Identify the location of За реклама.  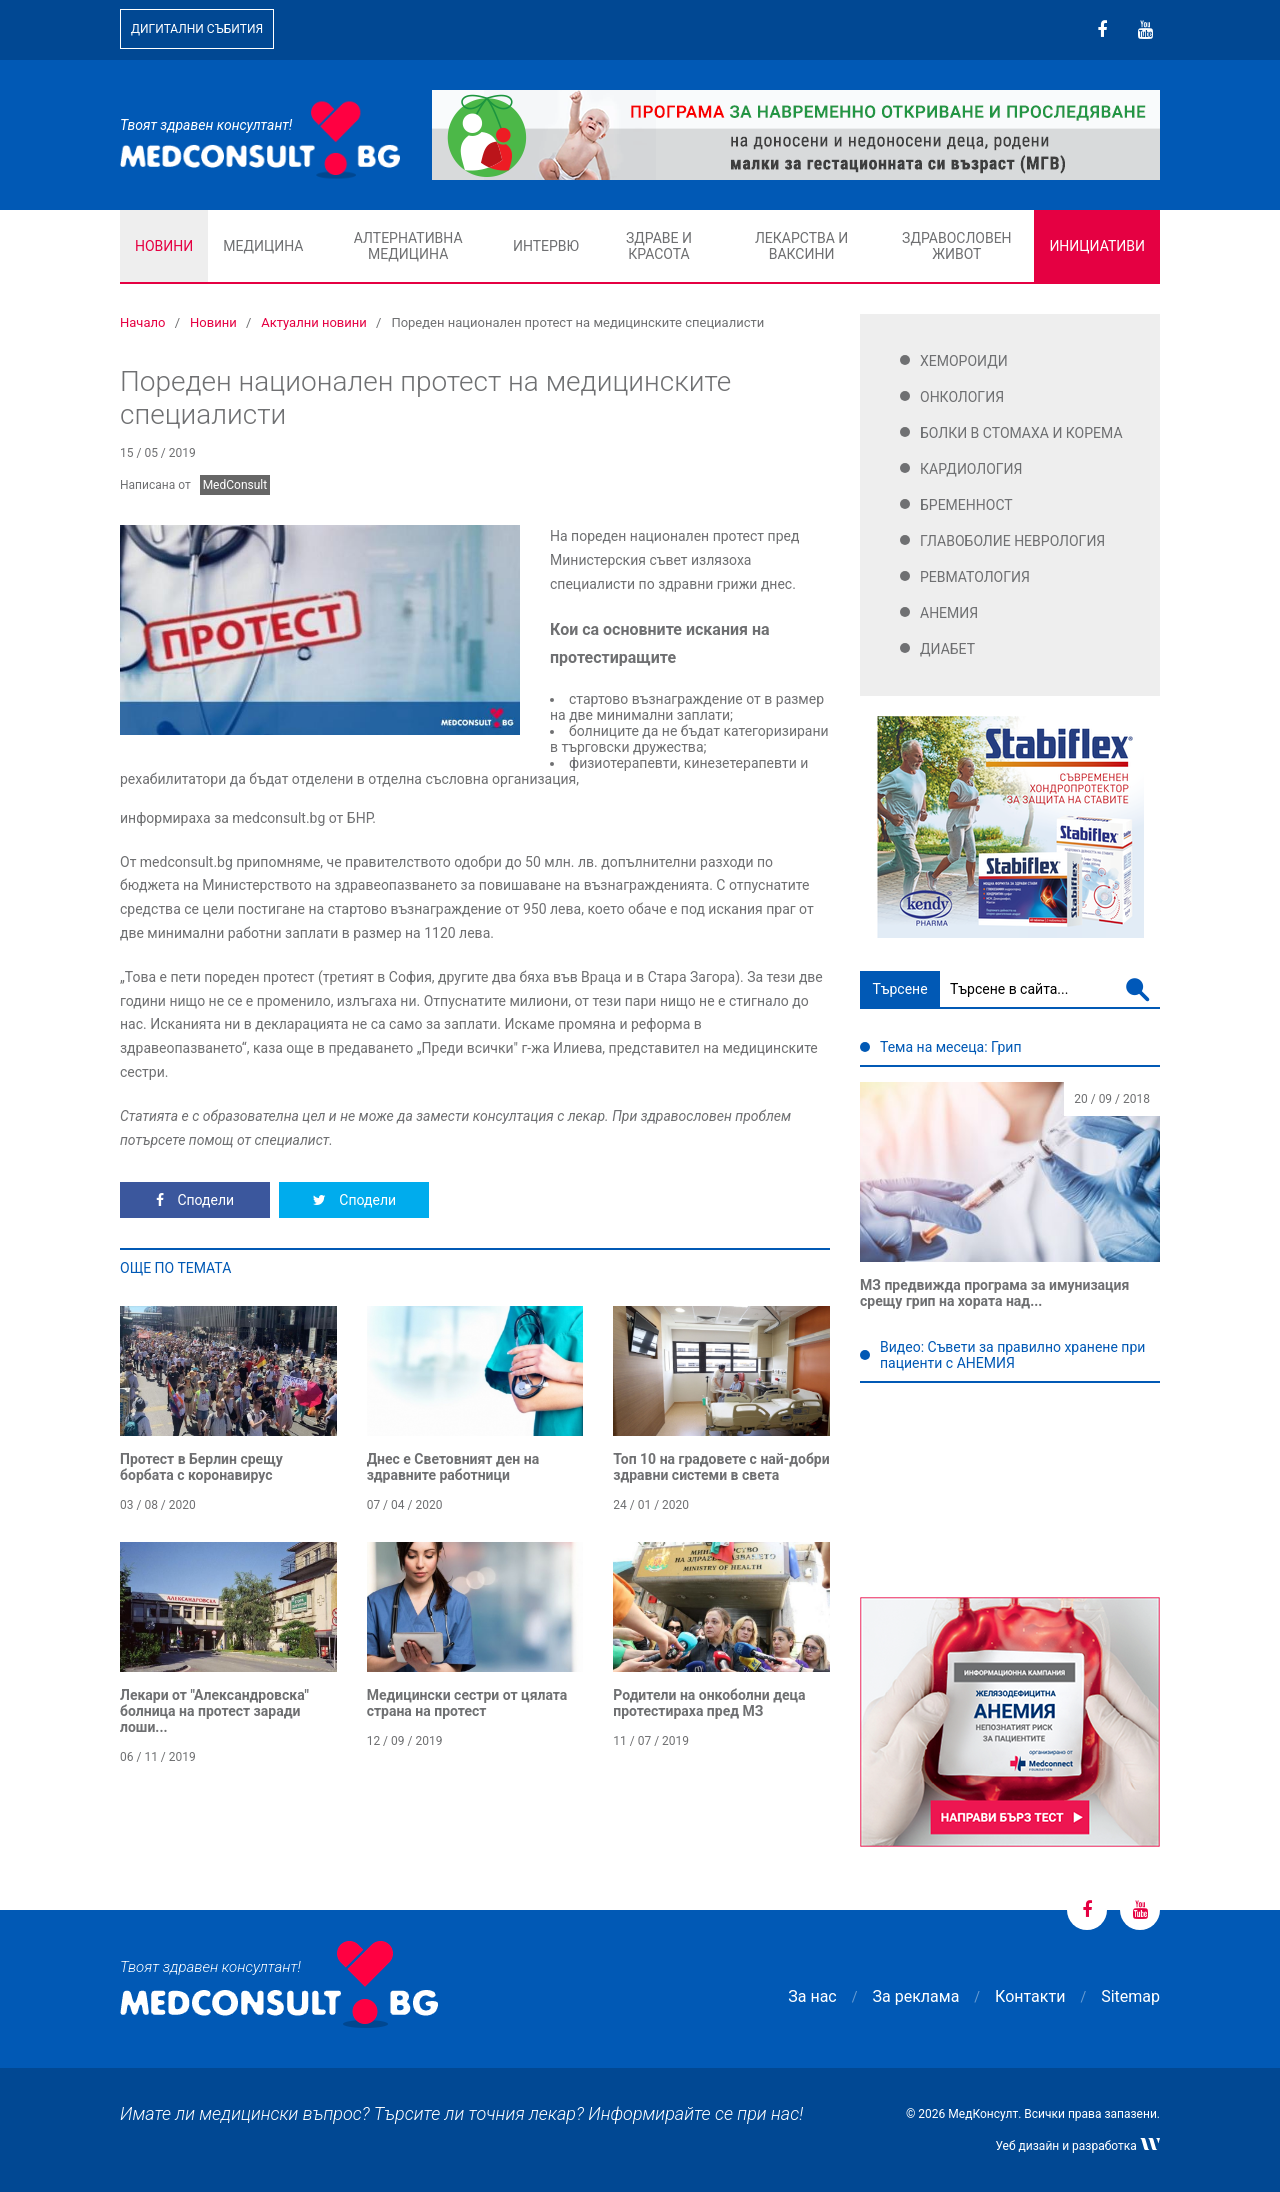
(916, 1996).